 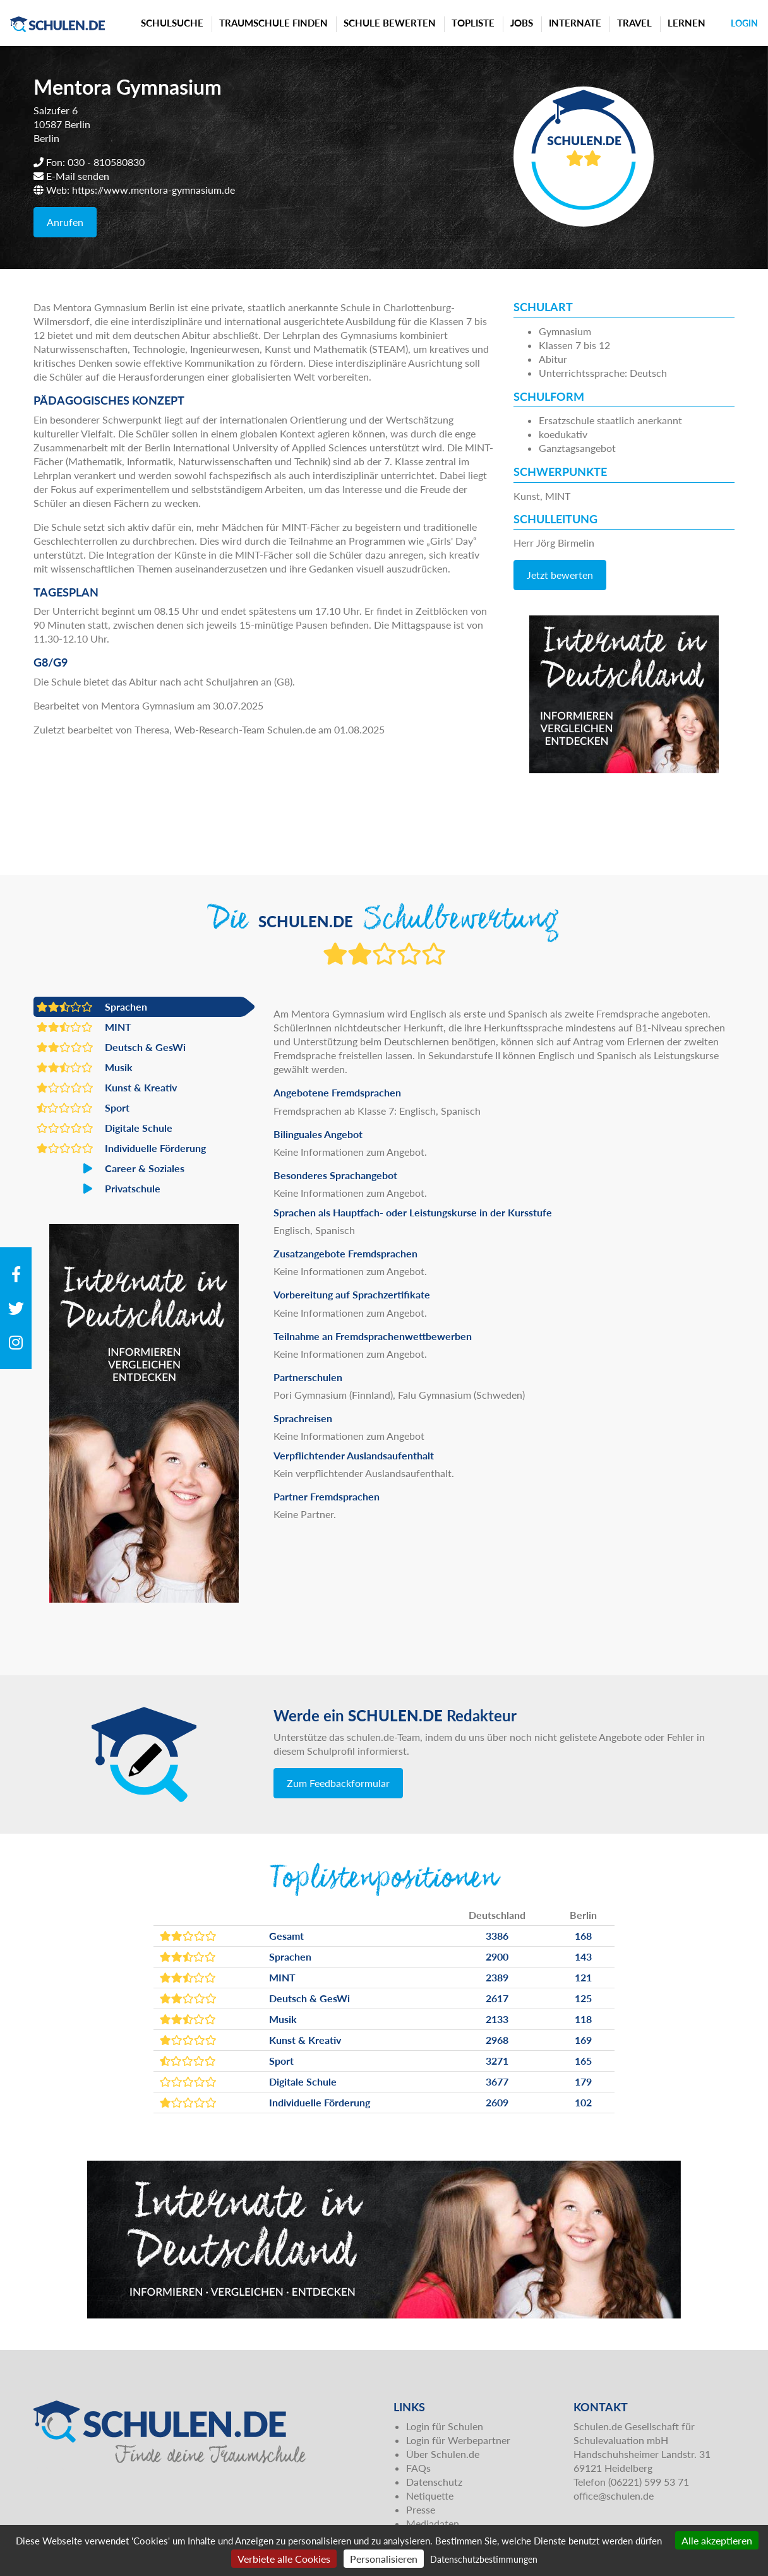 What do you see at coordinates (686, 22) in the screenshot?
I see `Lernen` at bounding box center [686, 22].